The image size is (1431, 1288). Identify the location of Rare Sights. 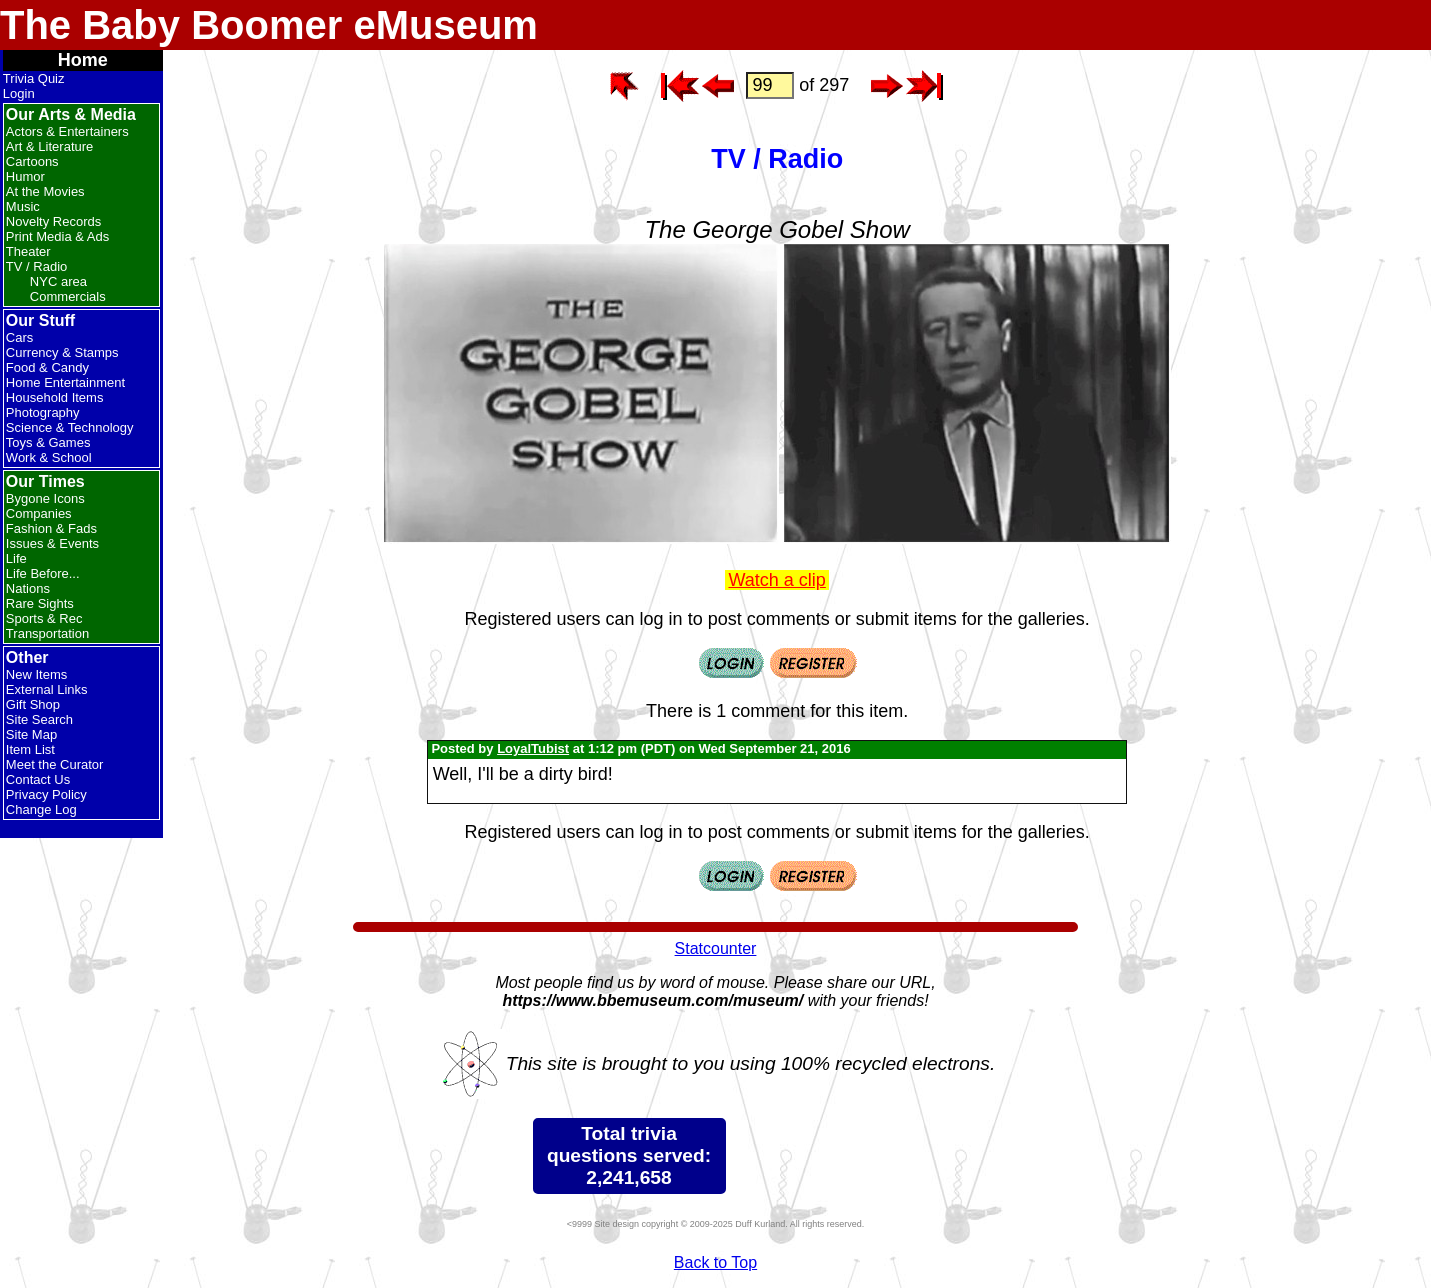
(40, 603).